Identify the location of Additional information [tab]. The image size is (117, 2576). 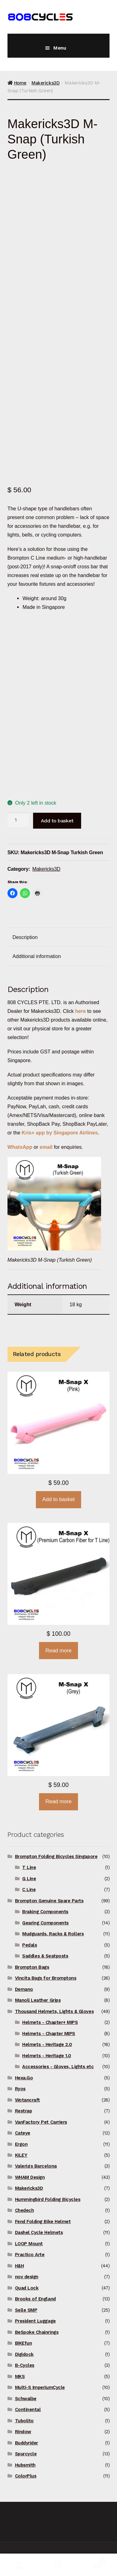
(36, 956).